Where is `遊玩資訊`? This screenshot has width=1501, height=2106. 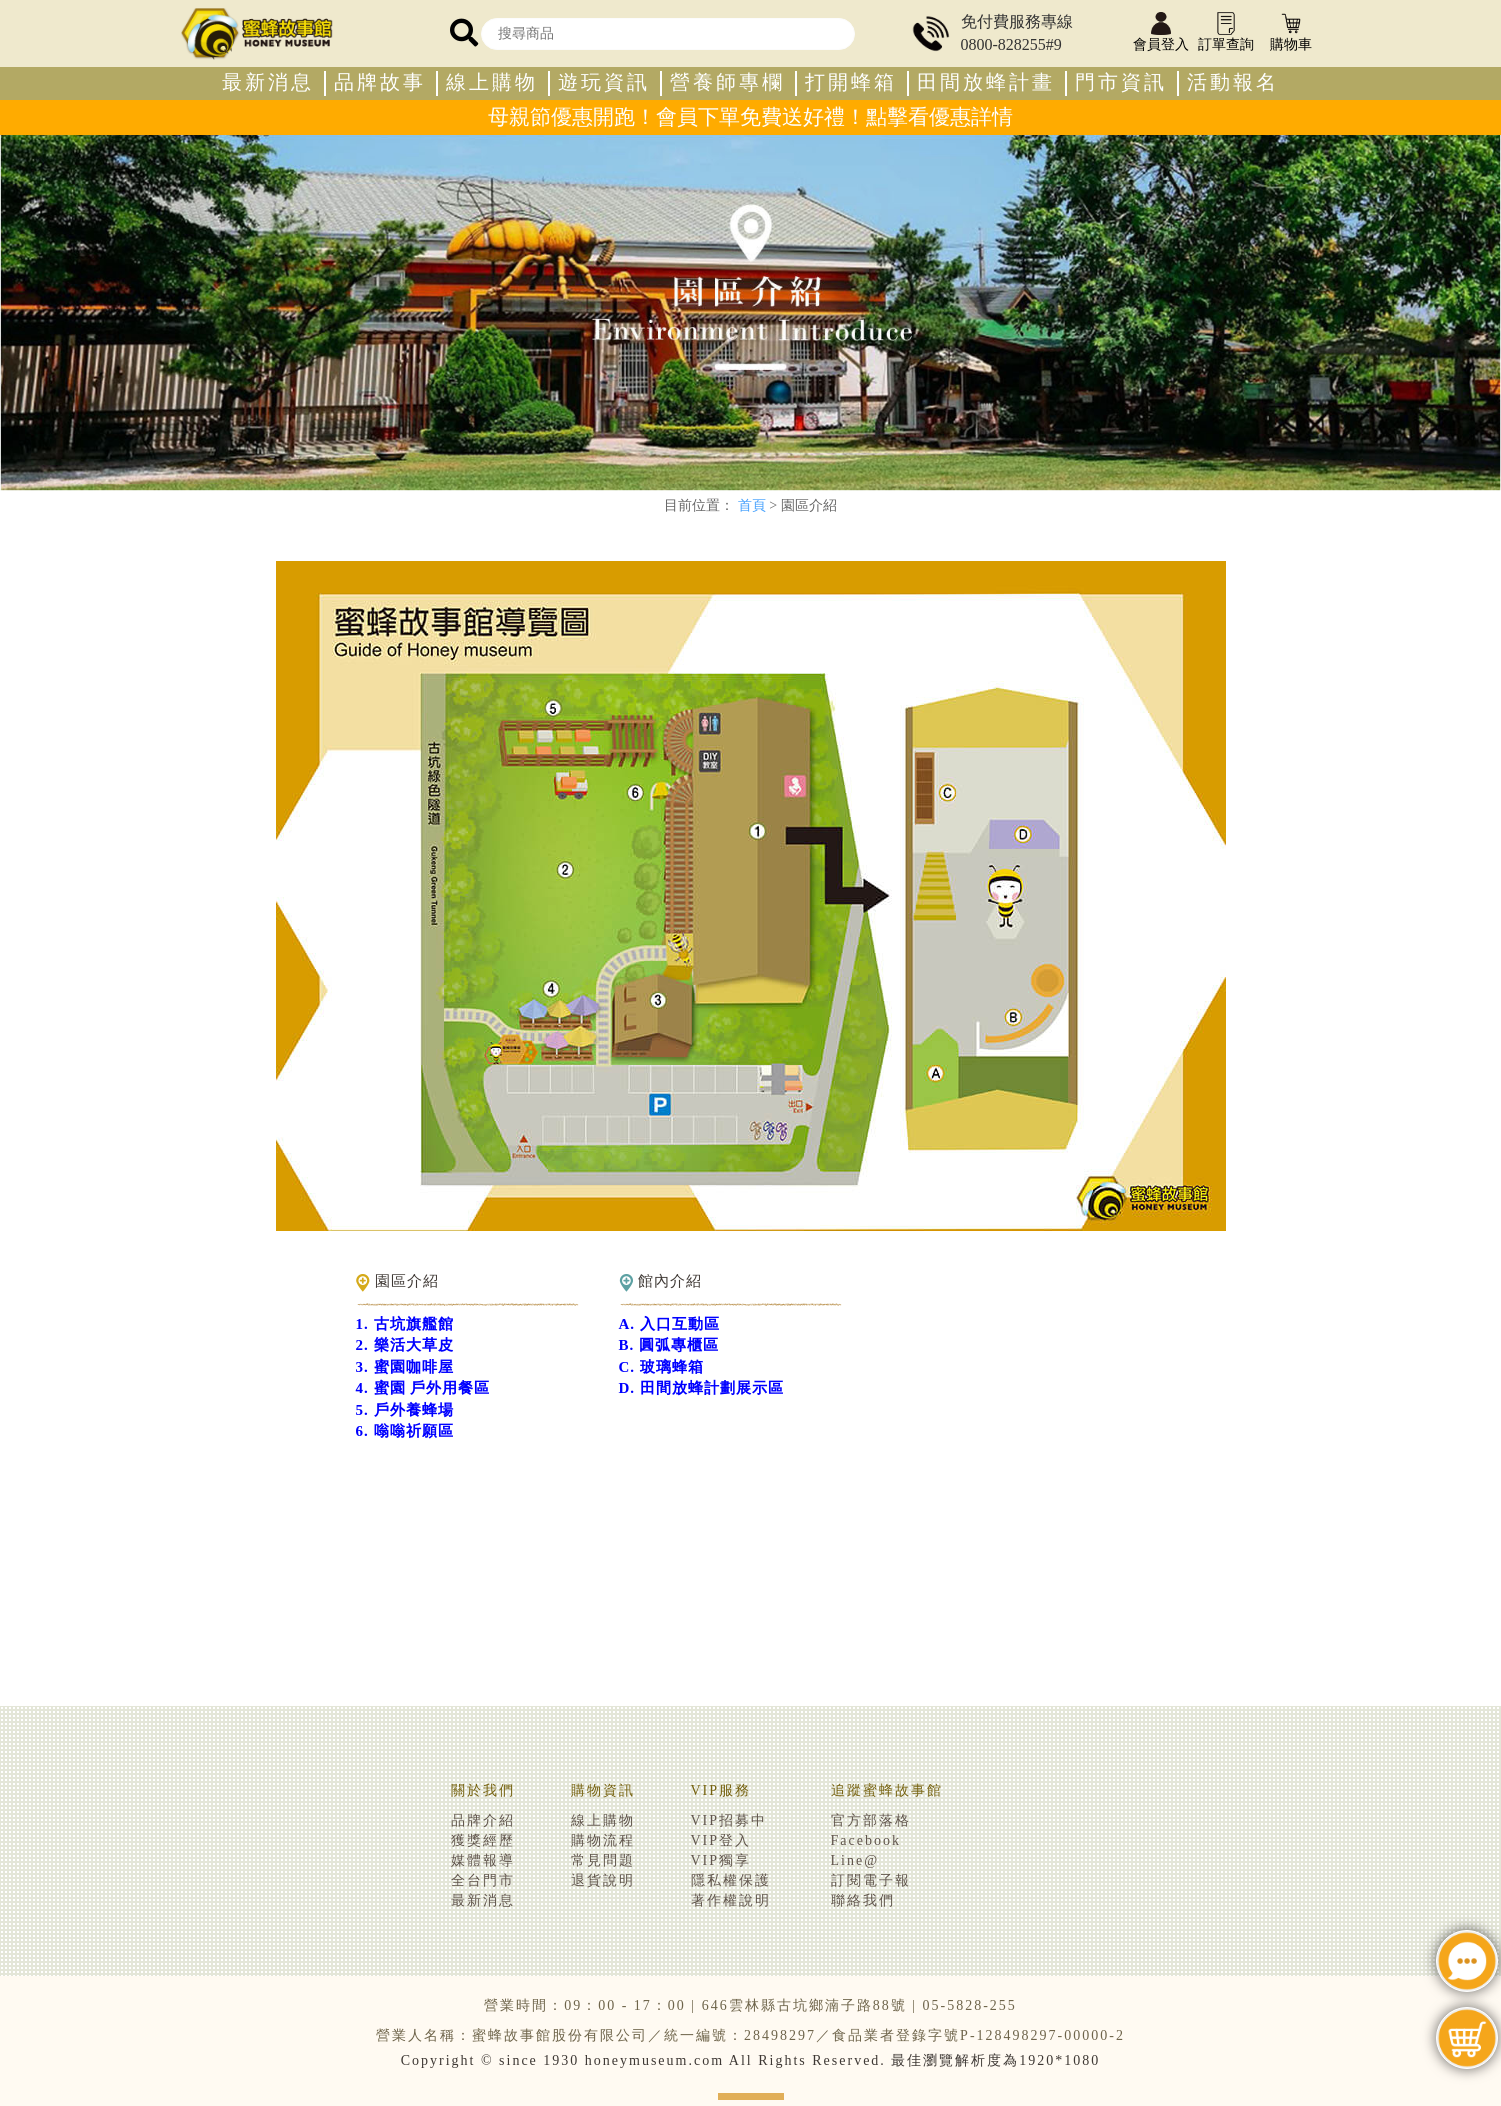
遊玩資訊 is located at coordinates (604, 82).